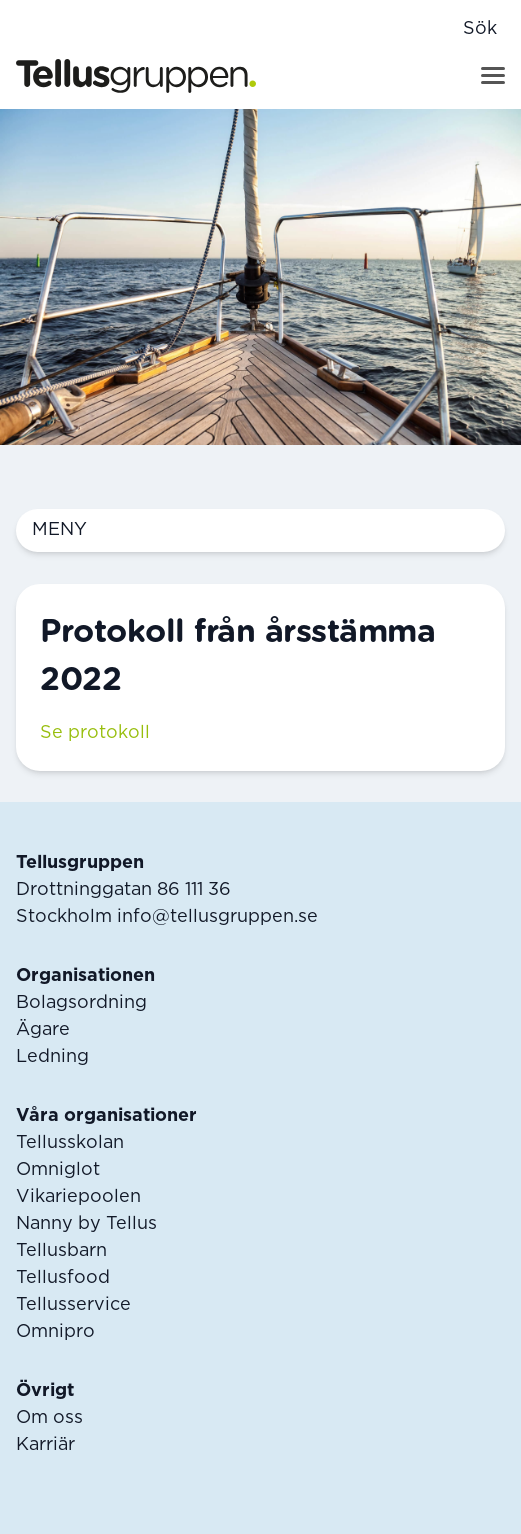 The width and height of the screenshot is (521, 1534). What do you see at coordinates (55, 1332) in the screenshot?
I see `Omnipro` at bounding box center [55, 1332].